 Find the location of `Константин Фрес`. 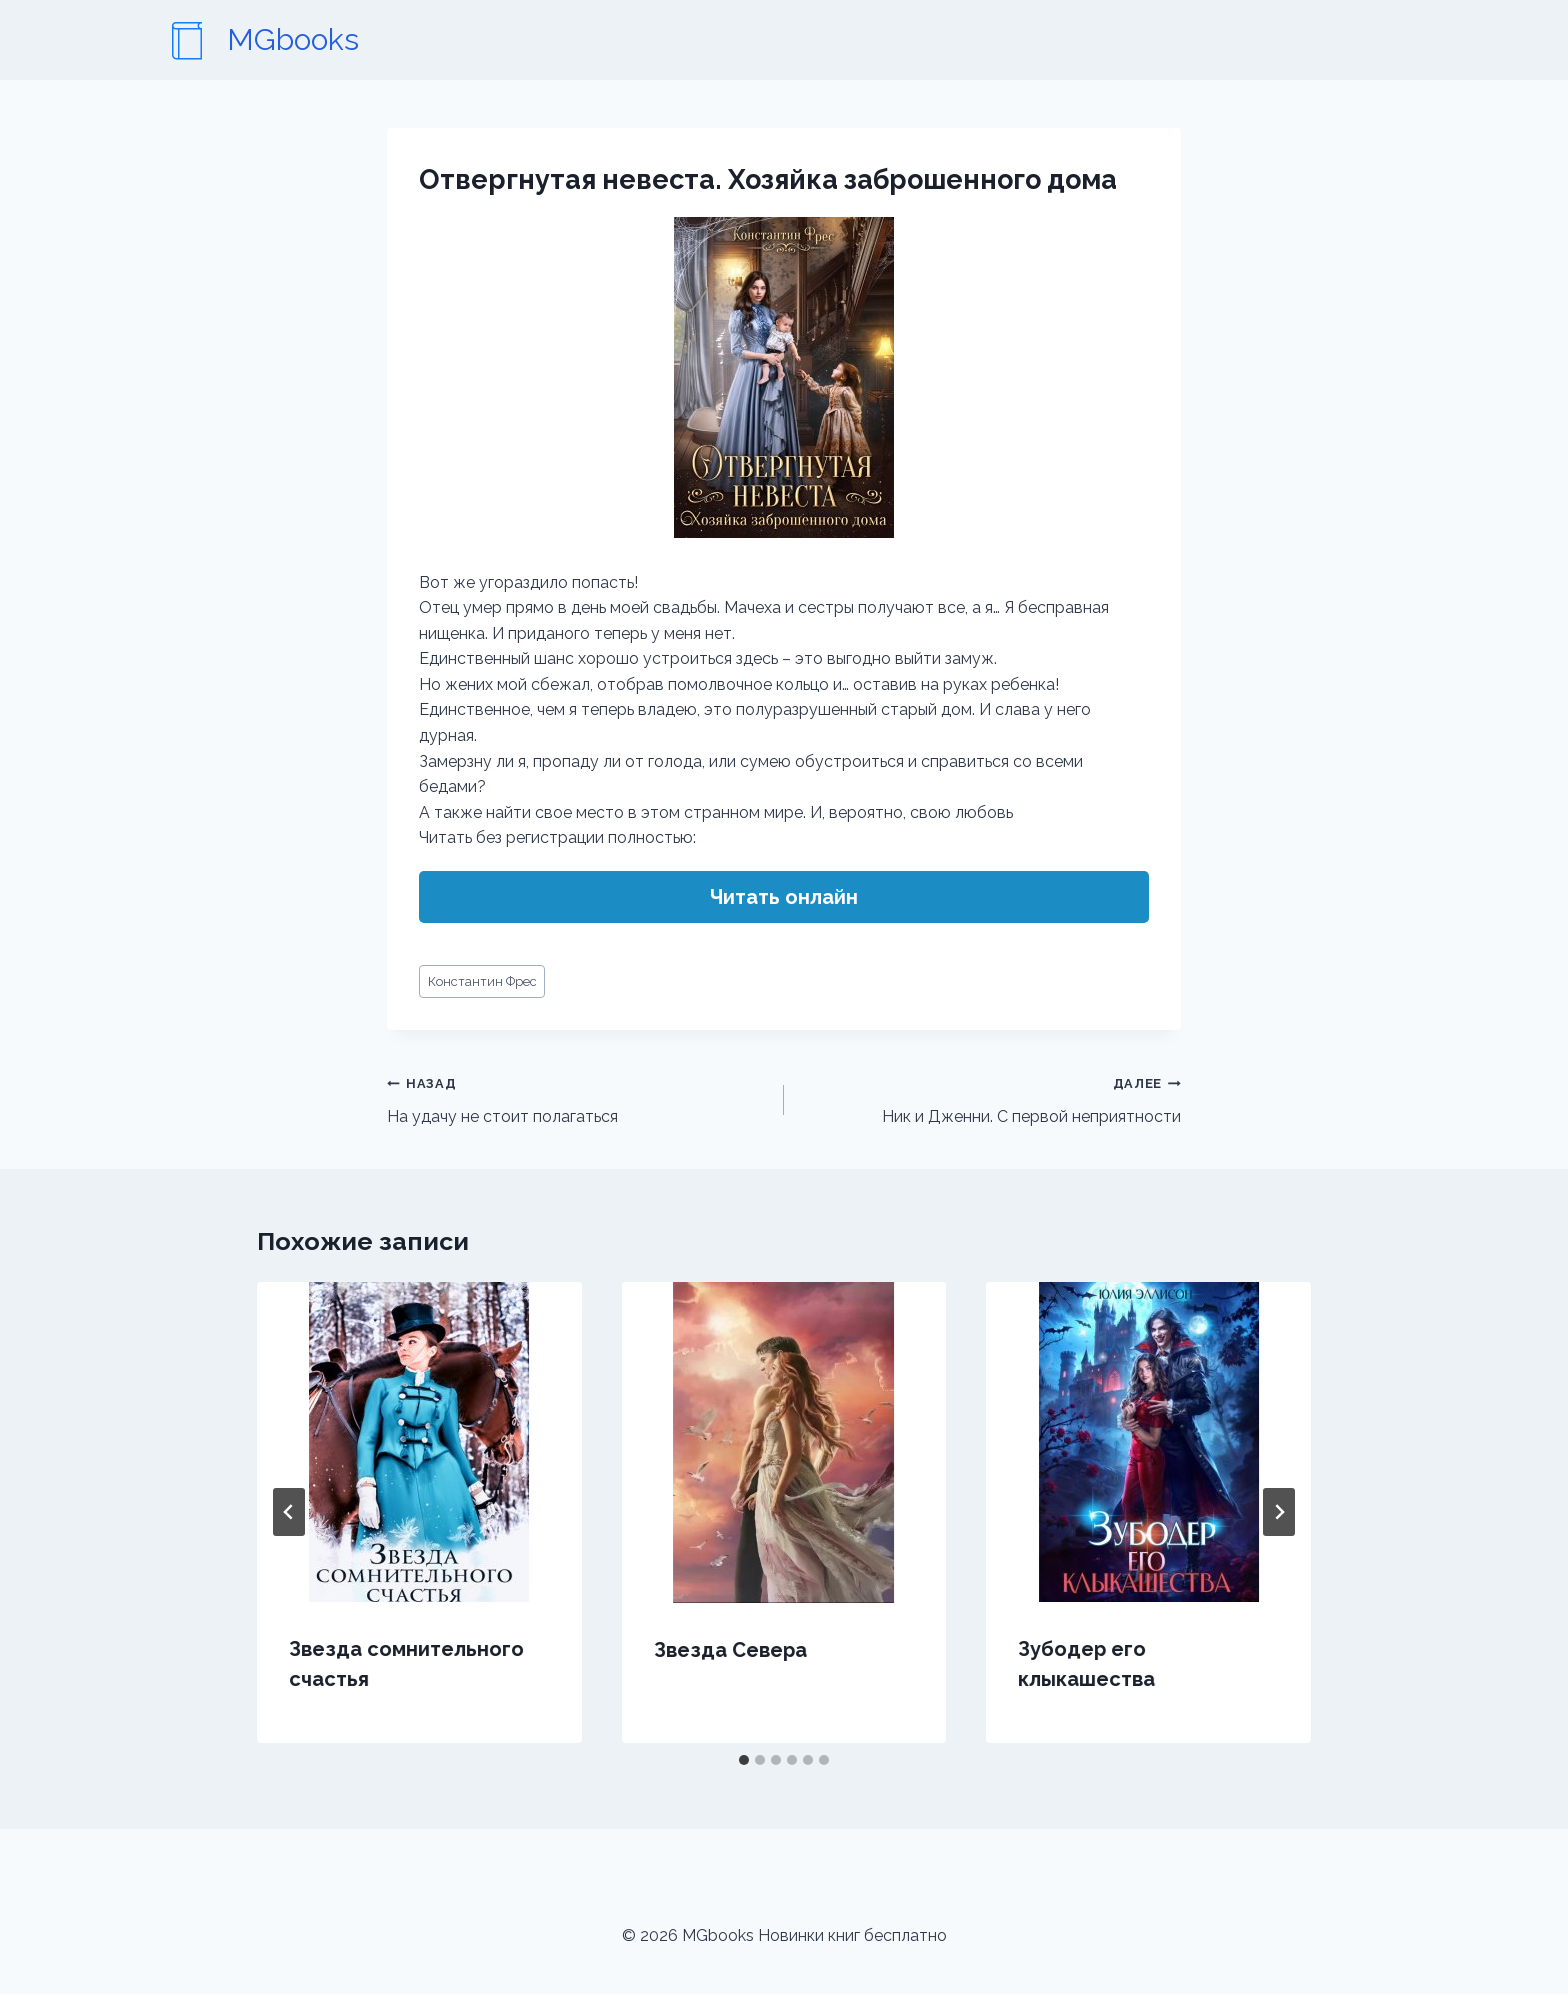

Константин Фрес is located at coordinates (482, 981).